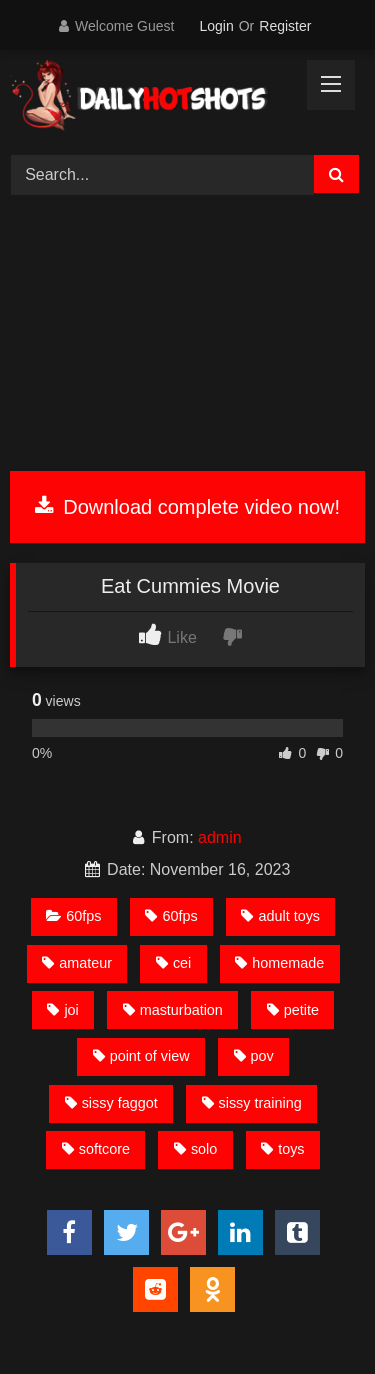 Image resolution: width=375 pixels, height=1374 pixels. I want to click on homemade, so click(279, 963).